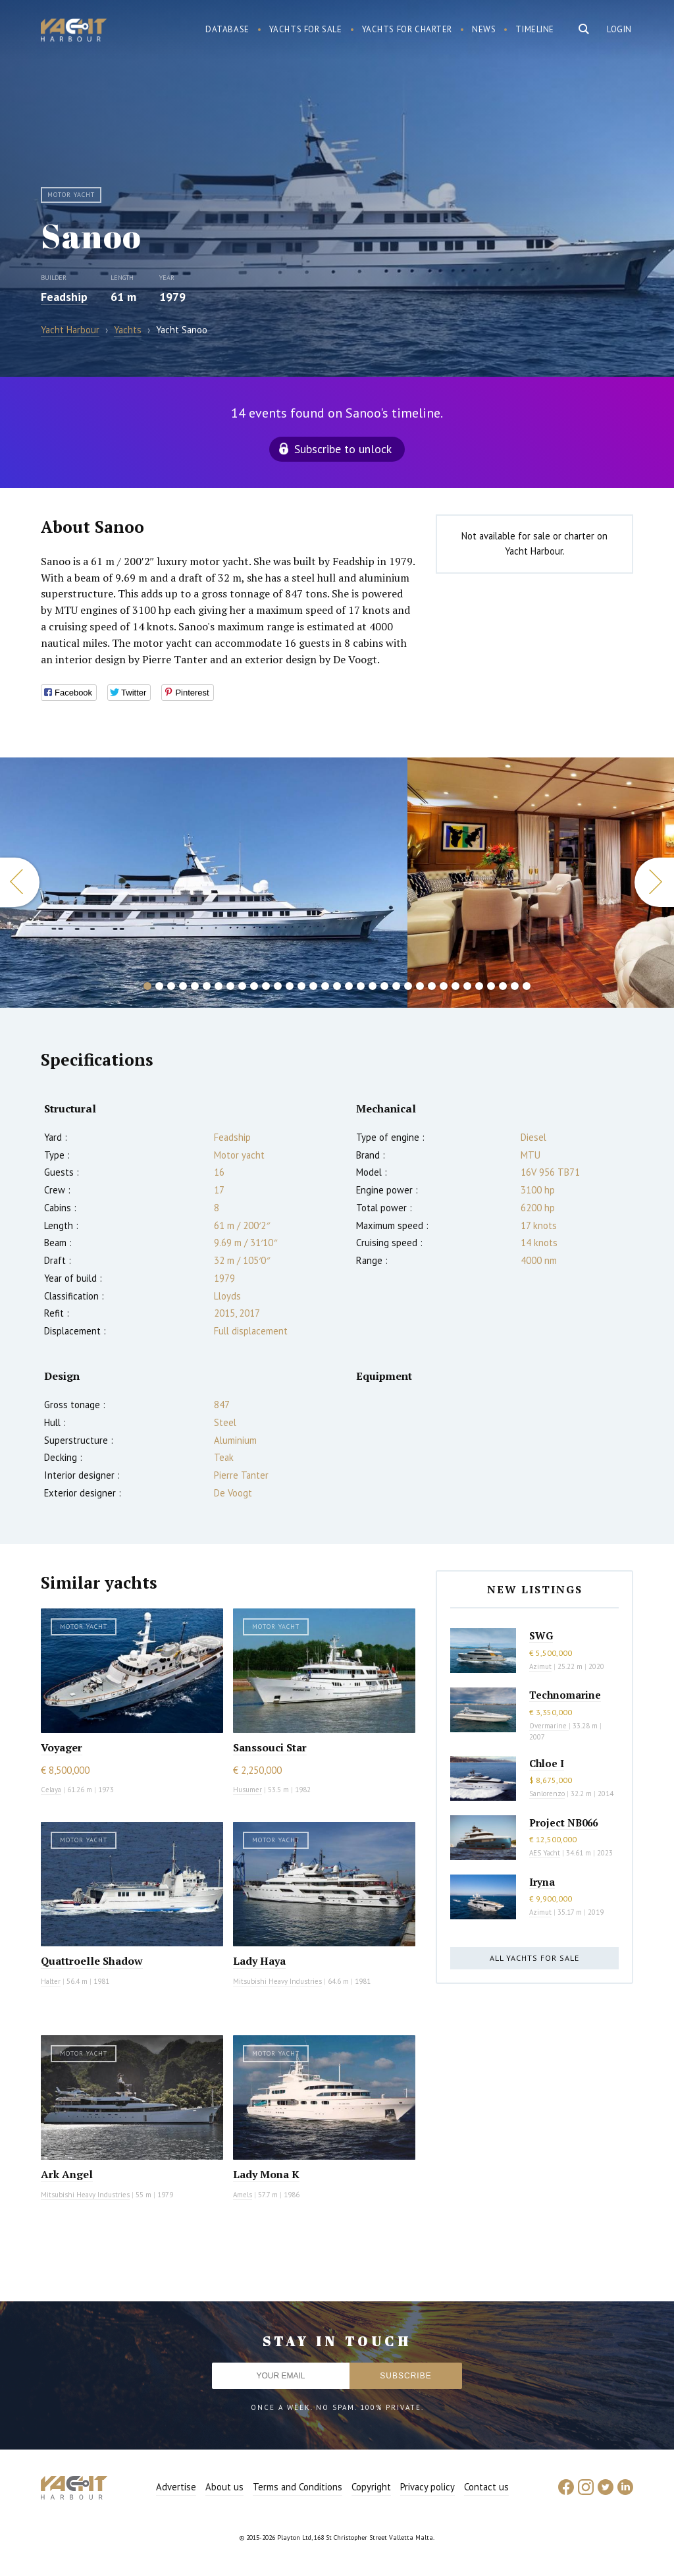 This screenshot has width=674, height=2576. I want to click on 19 [button], so click(361, 986).